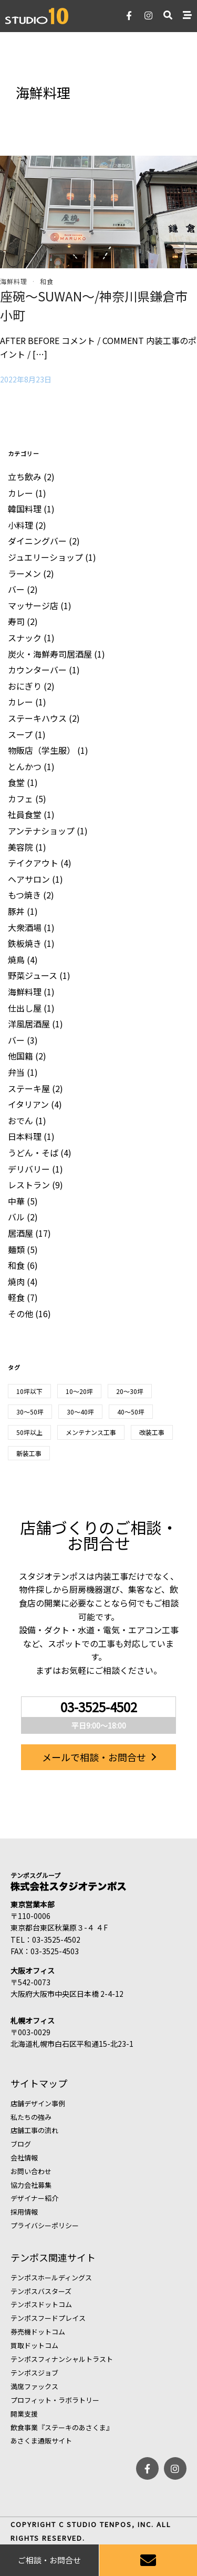  I want to click on ヘアサロン, so click(29, 879).